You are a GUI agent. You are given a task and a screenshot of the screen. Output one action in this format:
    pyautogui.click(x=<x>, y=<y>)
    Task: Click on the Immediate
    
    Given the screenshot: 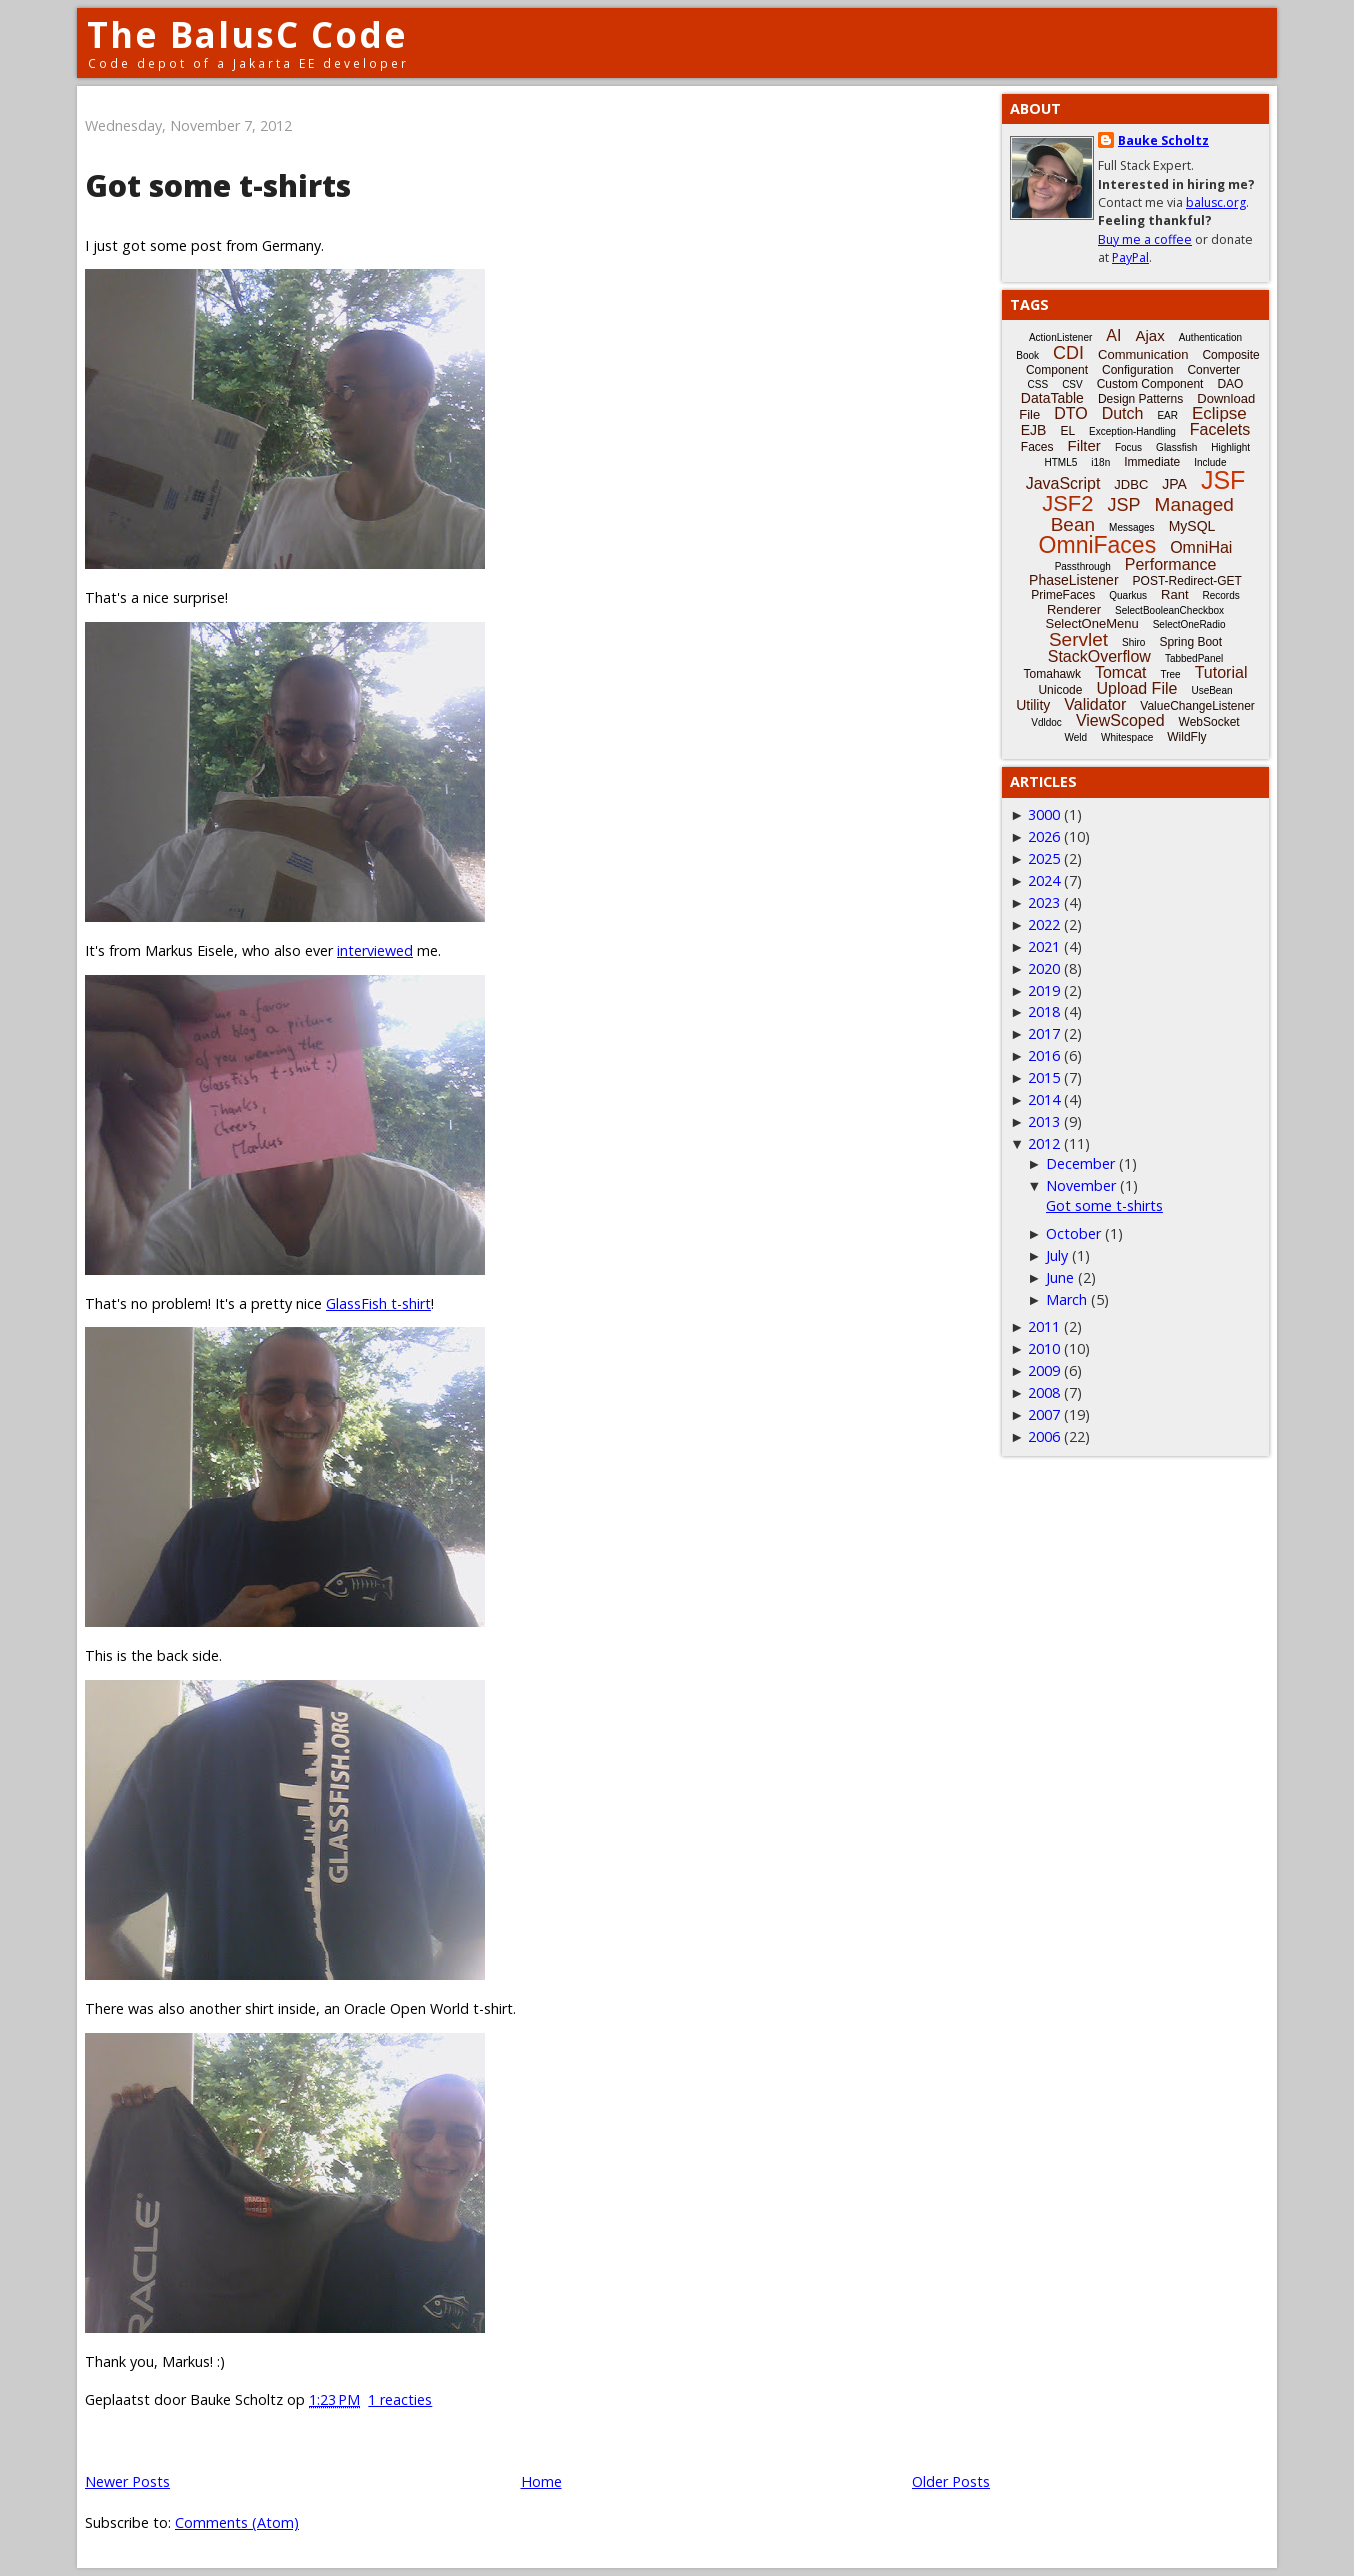 What is the action you would take?
    pyautogui.click(x=1152, y=462)
    